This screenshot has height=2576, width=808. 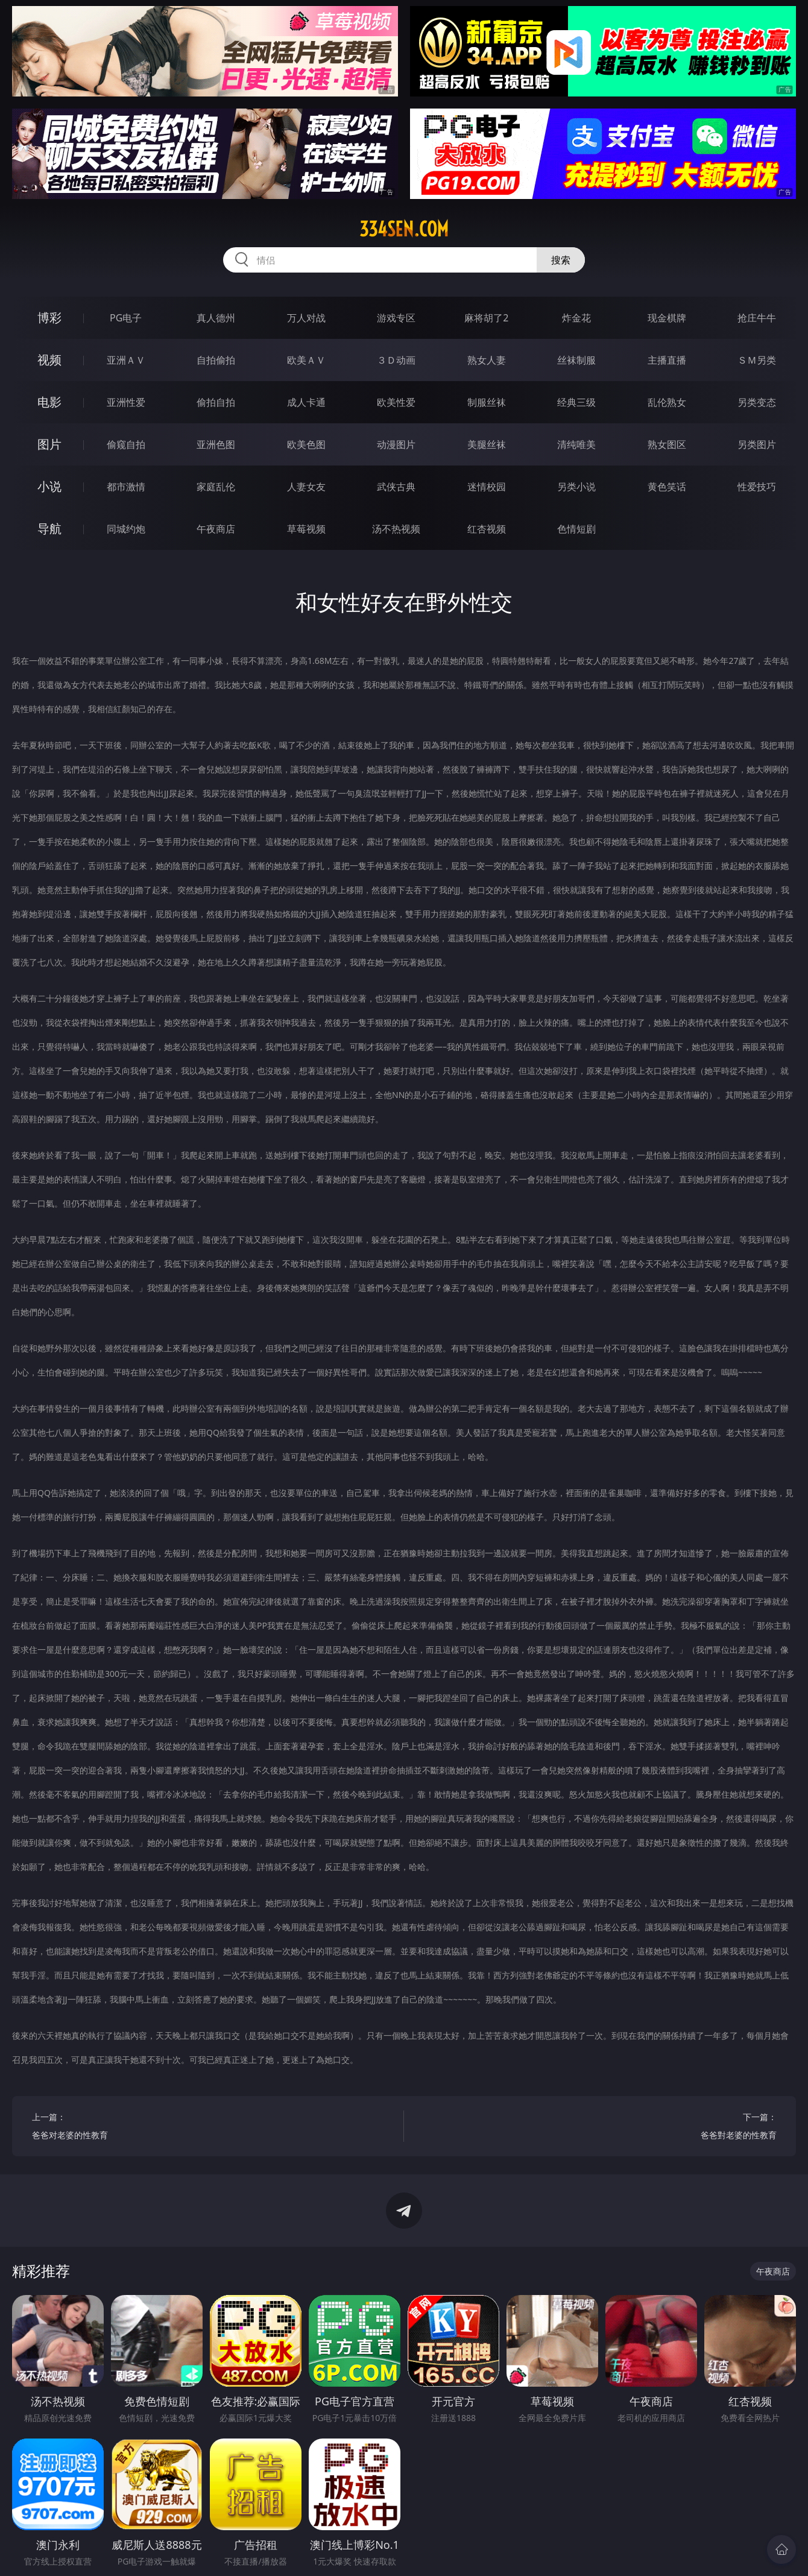 I want to click on 抢庄牛牛, so click(x=756, y=317).